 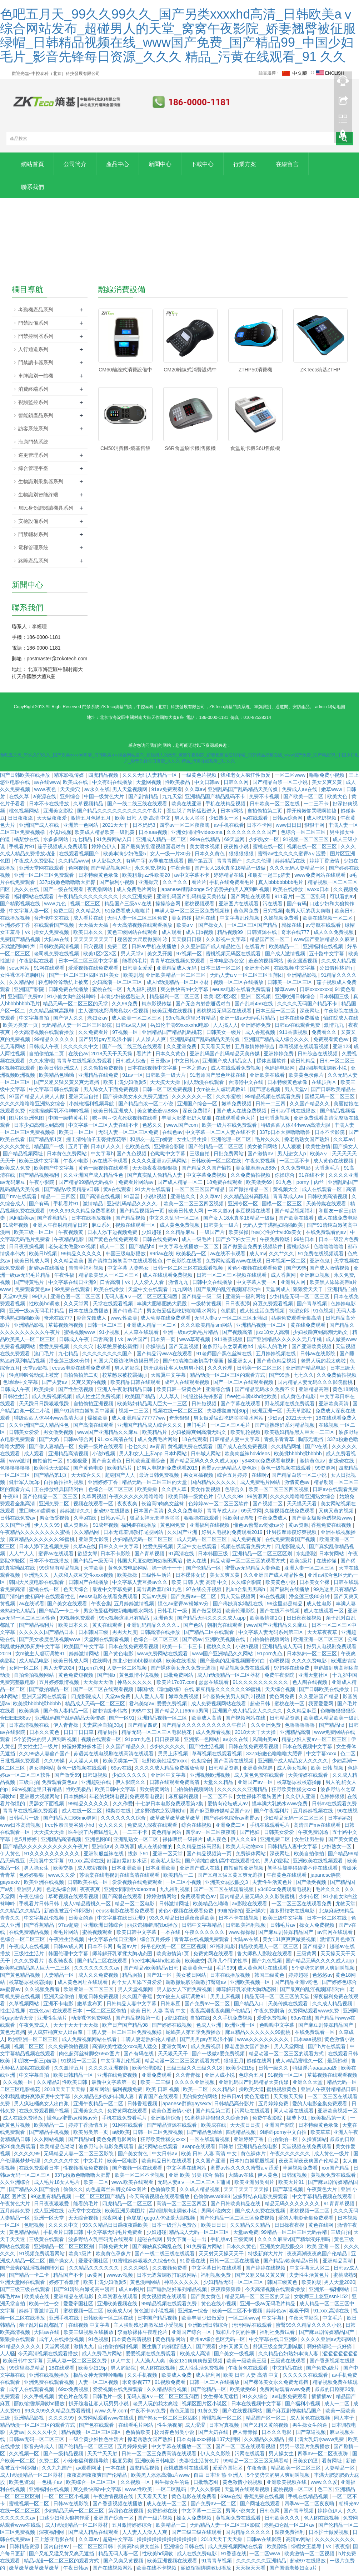 I want to click on 欧美在线亚洲, so click(x=187, y=808).